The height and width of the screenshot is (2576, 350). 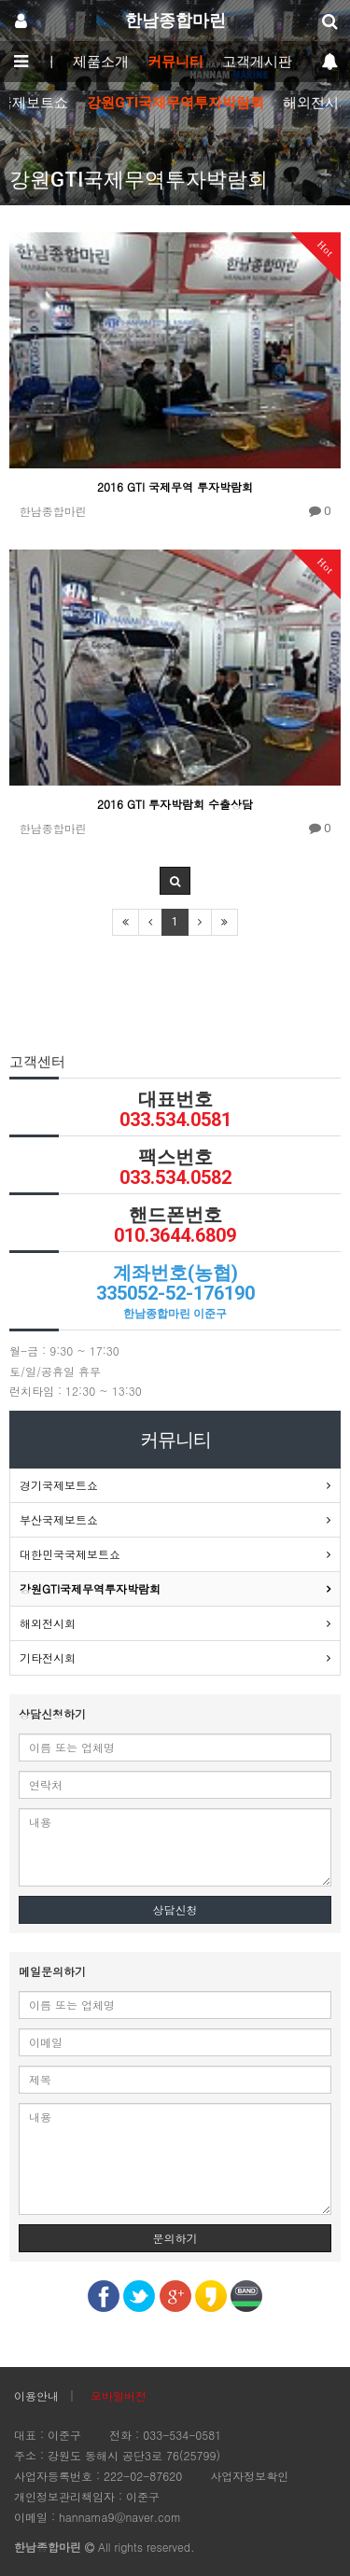 What do you see at coordinates (175, 804) in the screenshot?
I see `2016 GTI 투자박람회 수출상담` at bounding box center [175, 804].